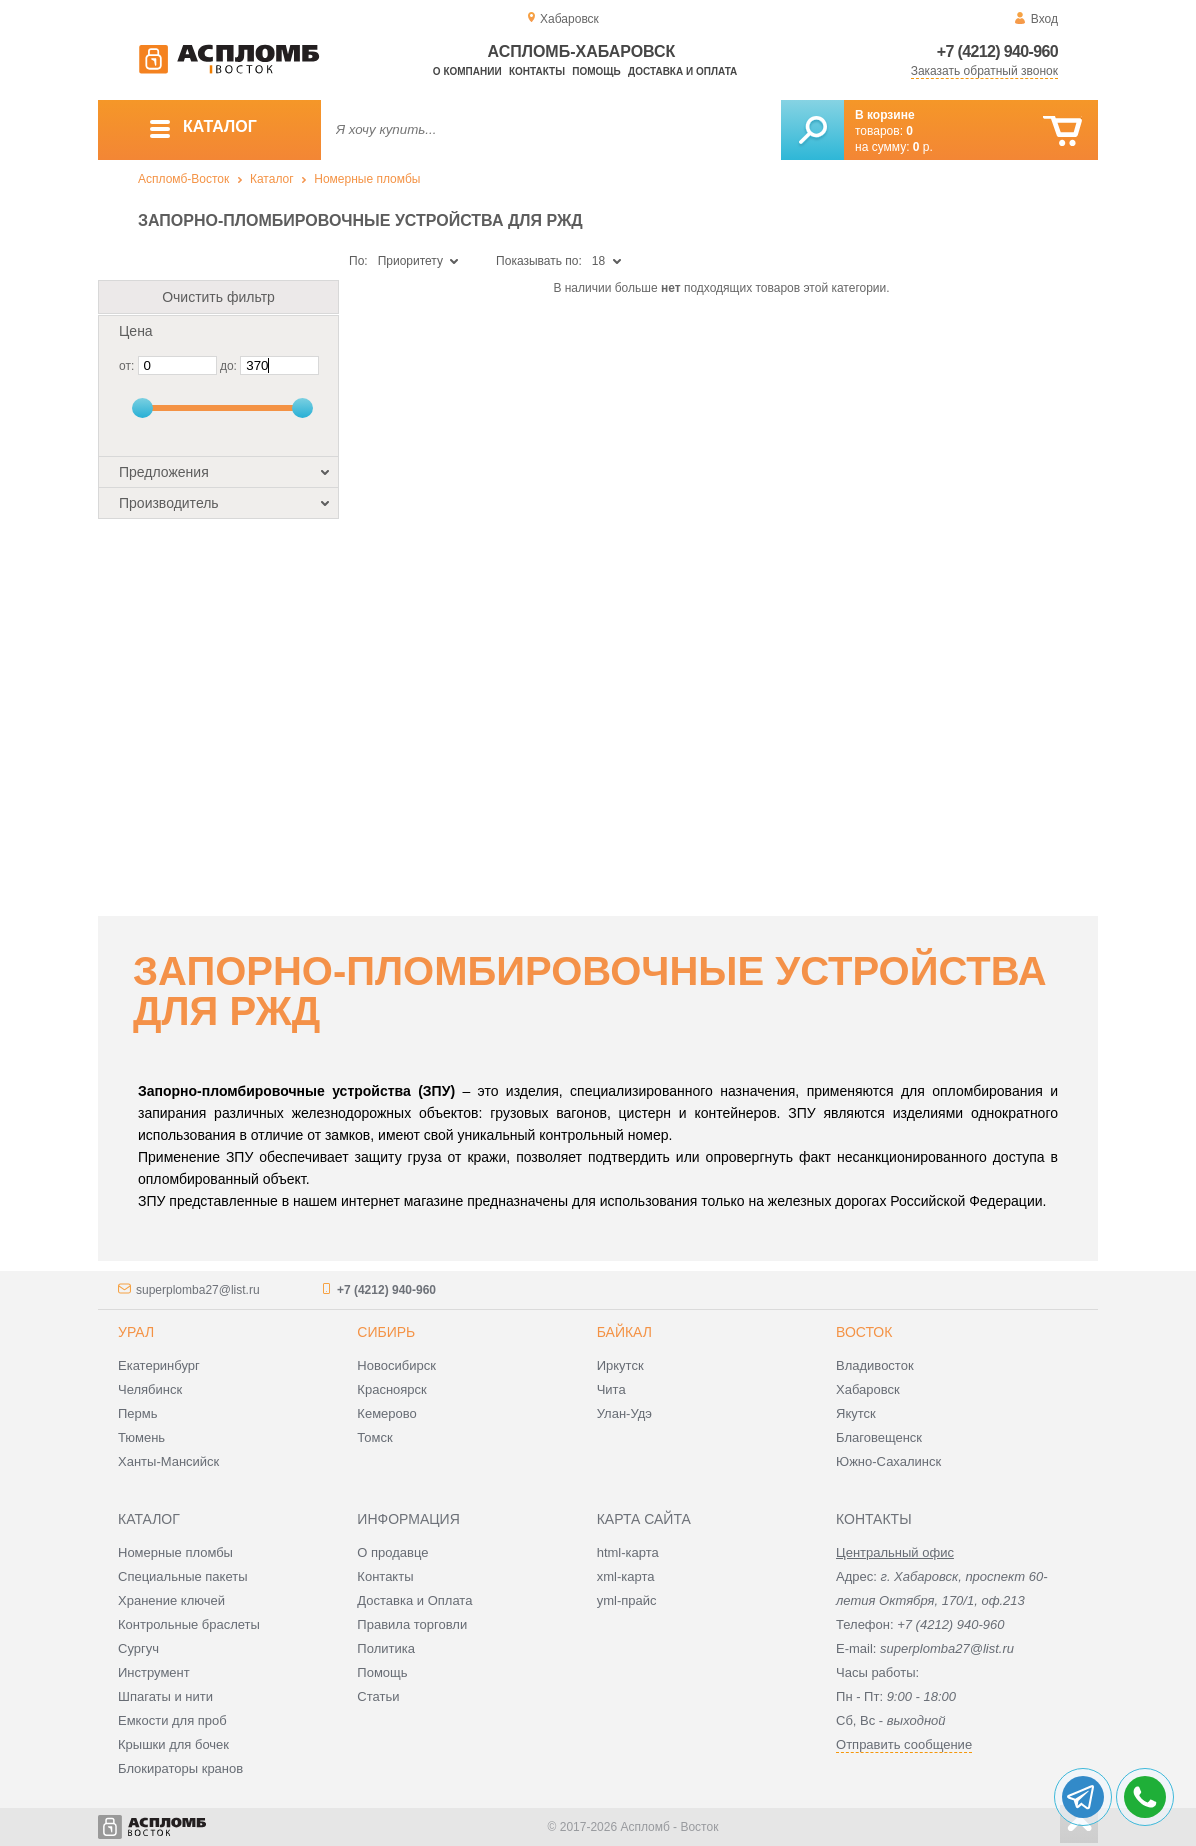 The height and width of the screenshot is (1846, 1196). I want to click on Благовещенск, so click(879, 1437).